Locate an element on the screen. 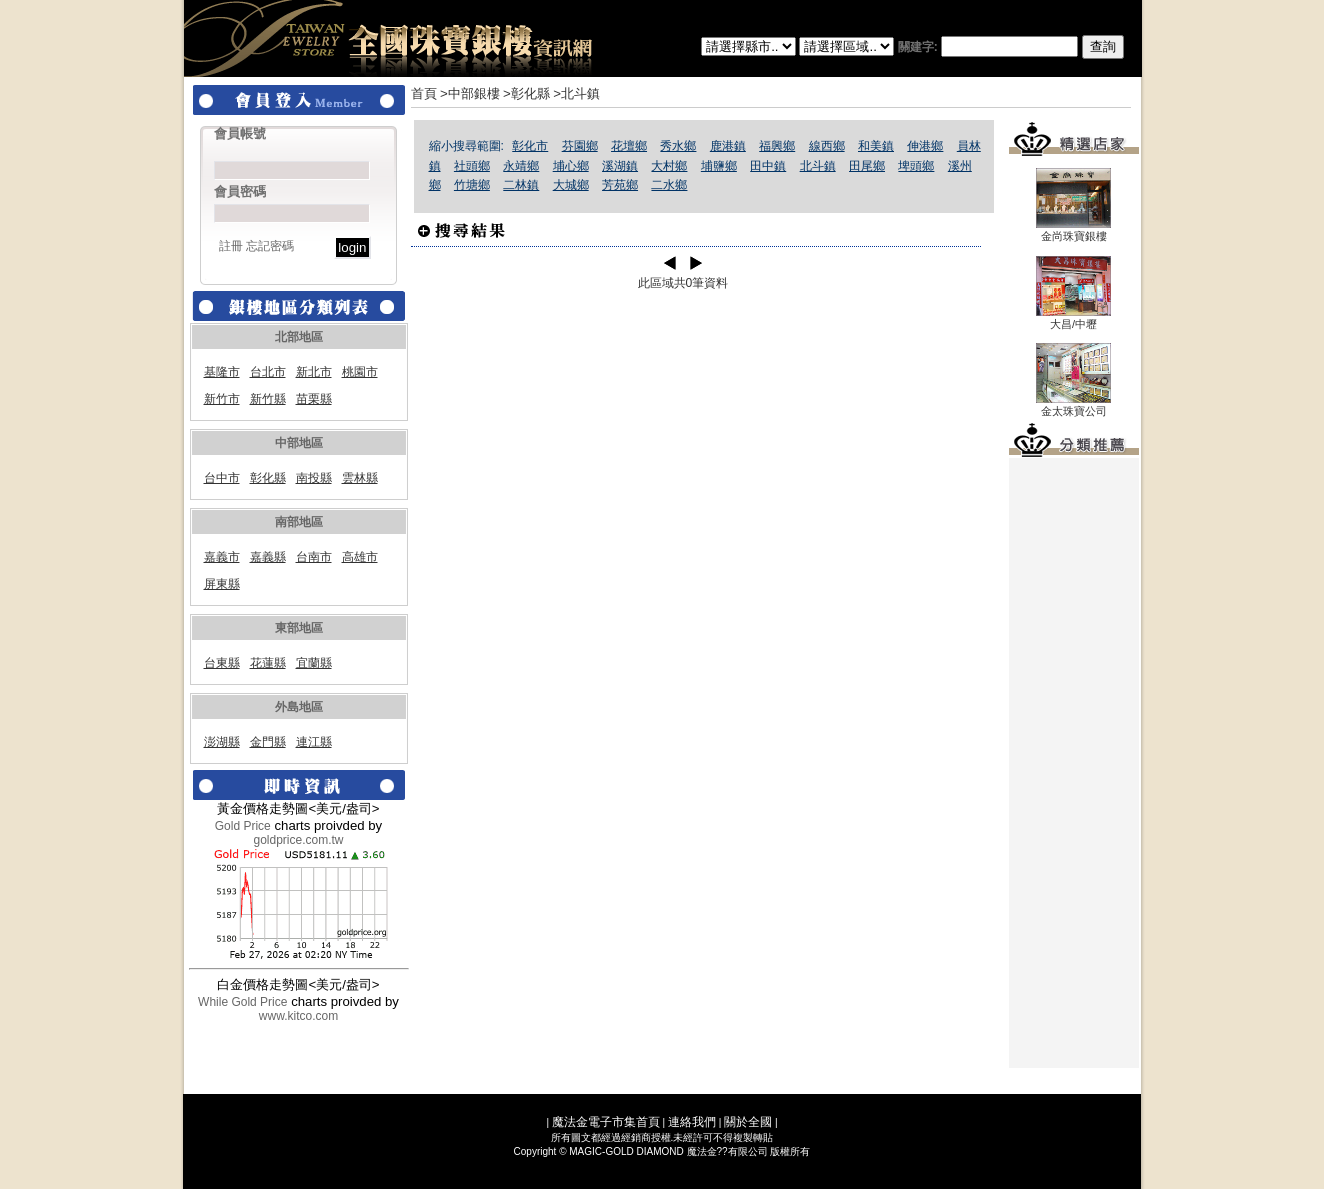 The height and width of the screenshot is (1189, 1324). 埔心鄉 is located at coordinates (571, 166).